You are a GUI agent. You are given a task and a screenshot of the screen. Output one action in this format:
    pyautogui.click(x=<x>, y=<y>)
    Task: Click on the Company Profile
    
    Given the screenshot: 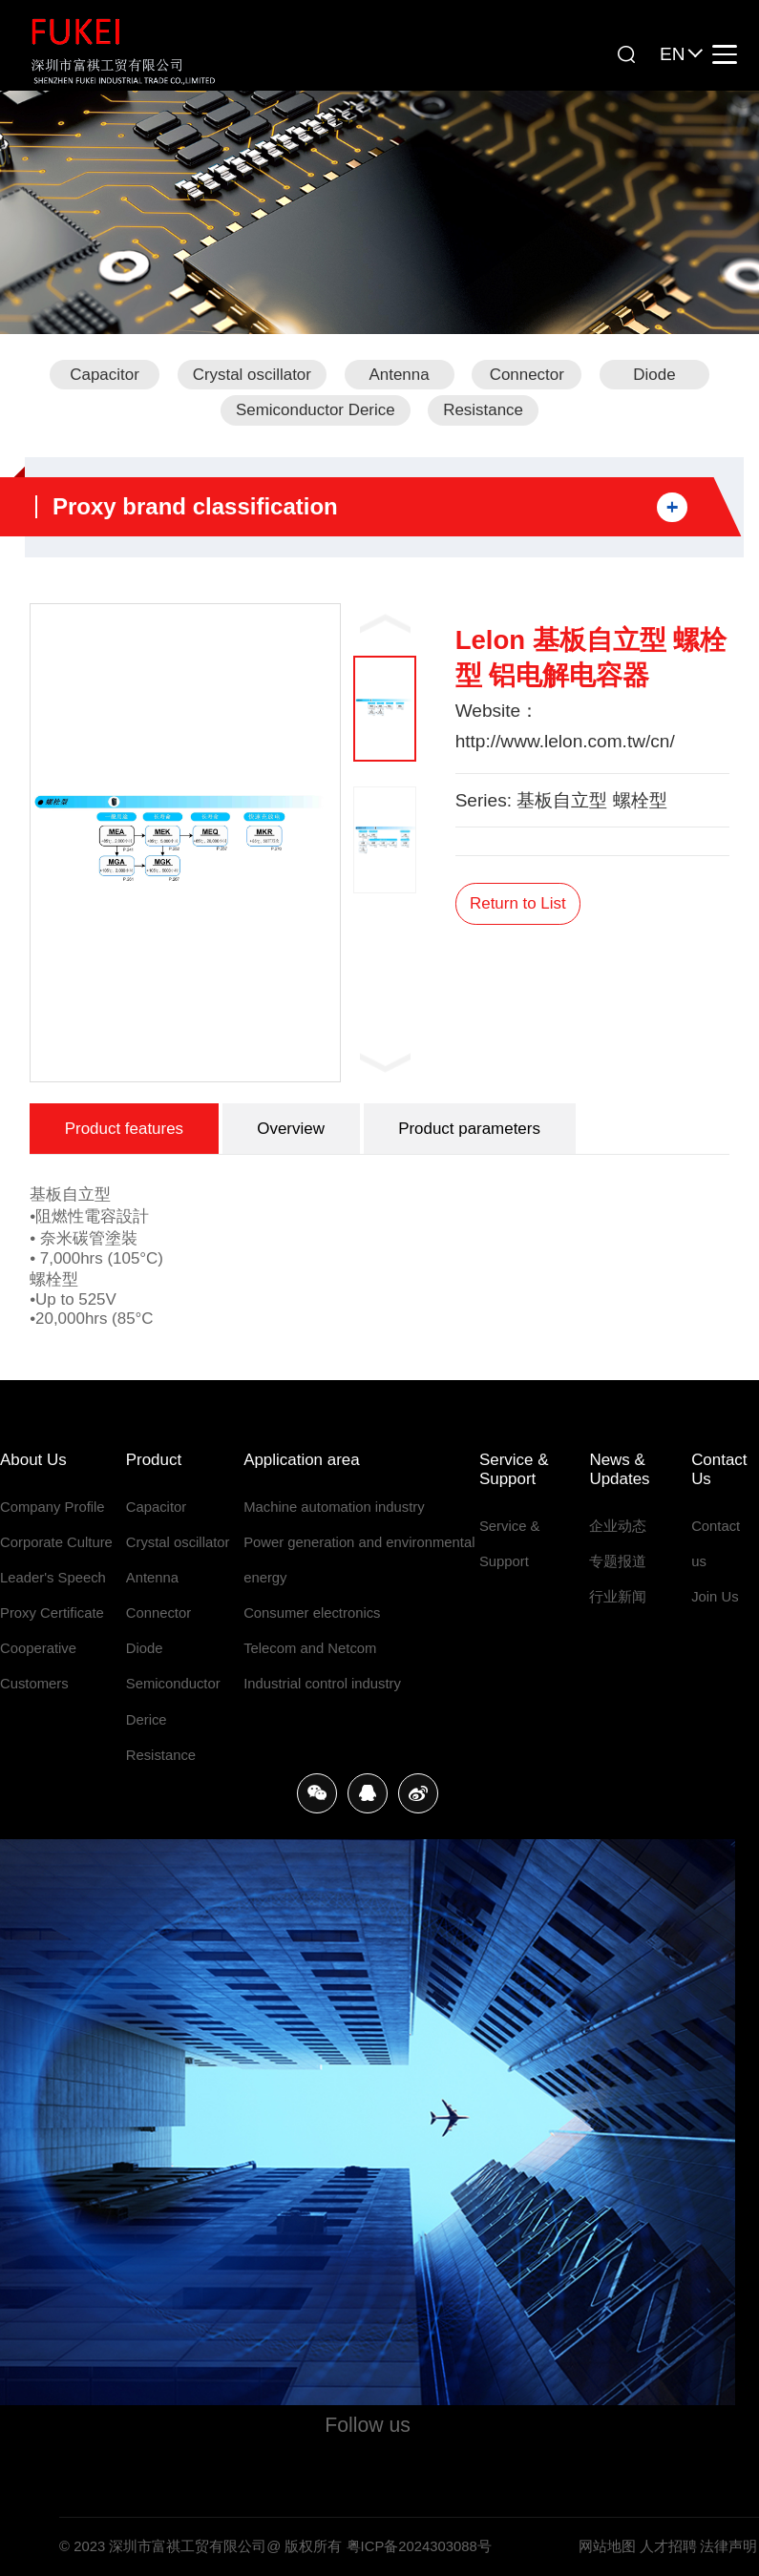 What is the action you would take?
    pyautogui.click(x=52, y=1507)
    